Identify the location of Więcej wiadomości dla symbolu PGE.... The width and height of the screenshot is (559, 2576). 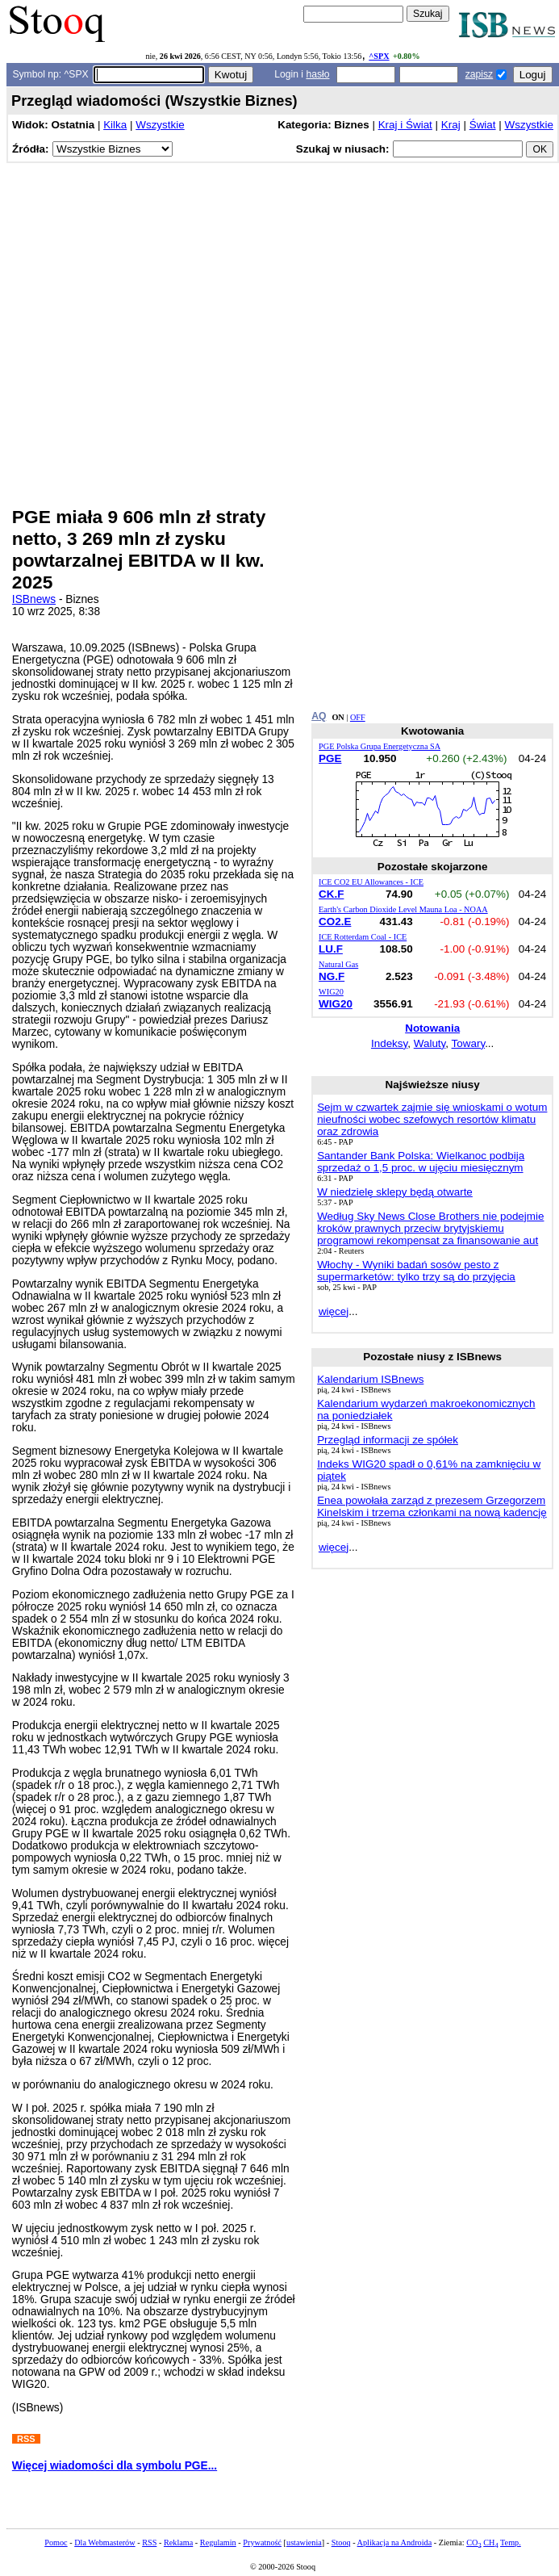
(114, 2466).